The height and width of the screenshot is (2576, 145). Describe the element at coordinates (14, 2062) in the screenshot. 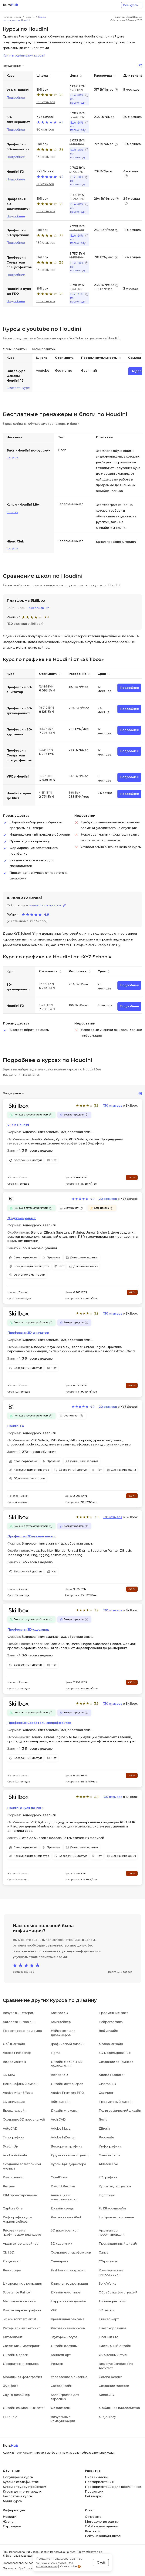

I see `Видеомонтаж` at that location.